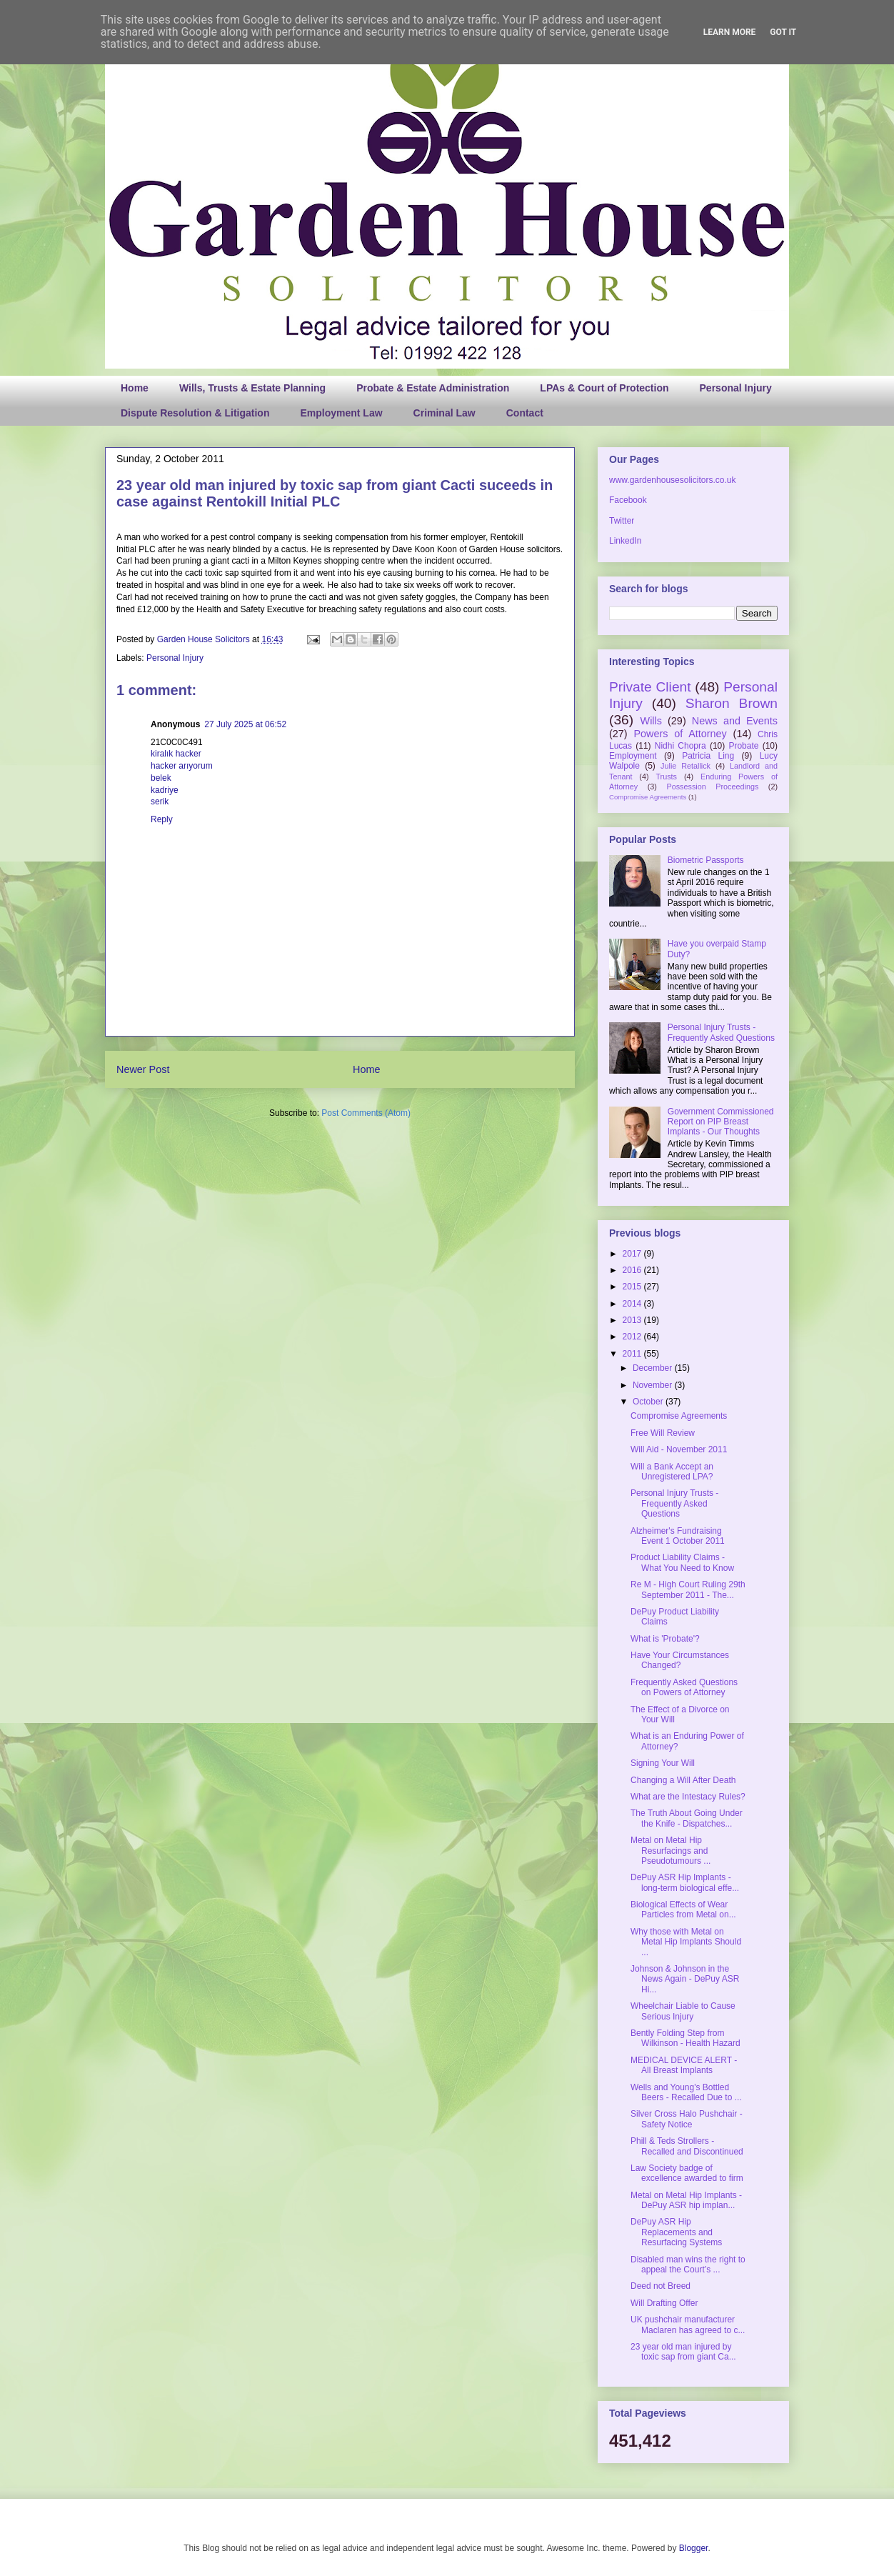 Image resolution: width=894 pixels, height=2576 pixels. I want to click on Wills, so click(651, 721).